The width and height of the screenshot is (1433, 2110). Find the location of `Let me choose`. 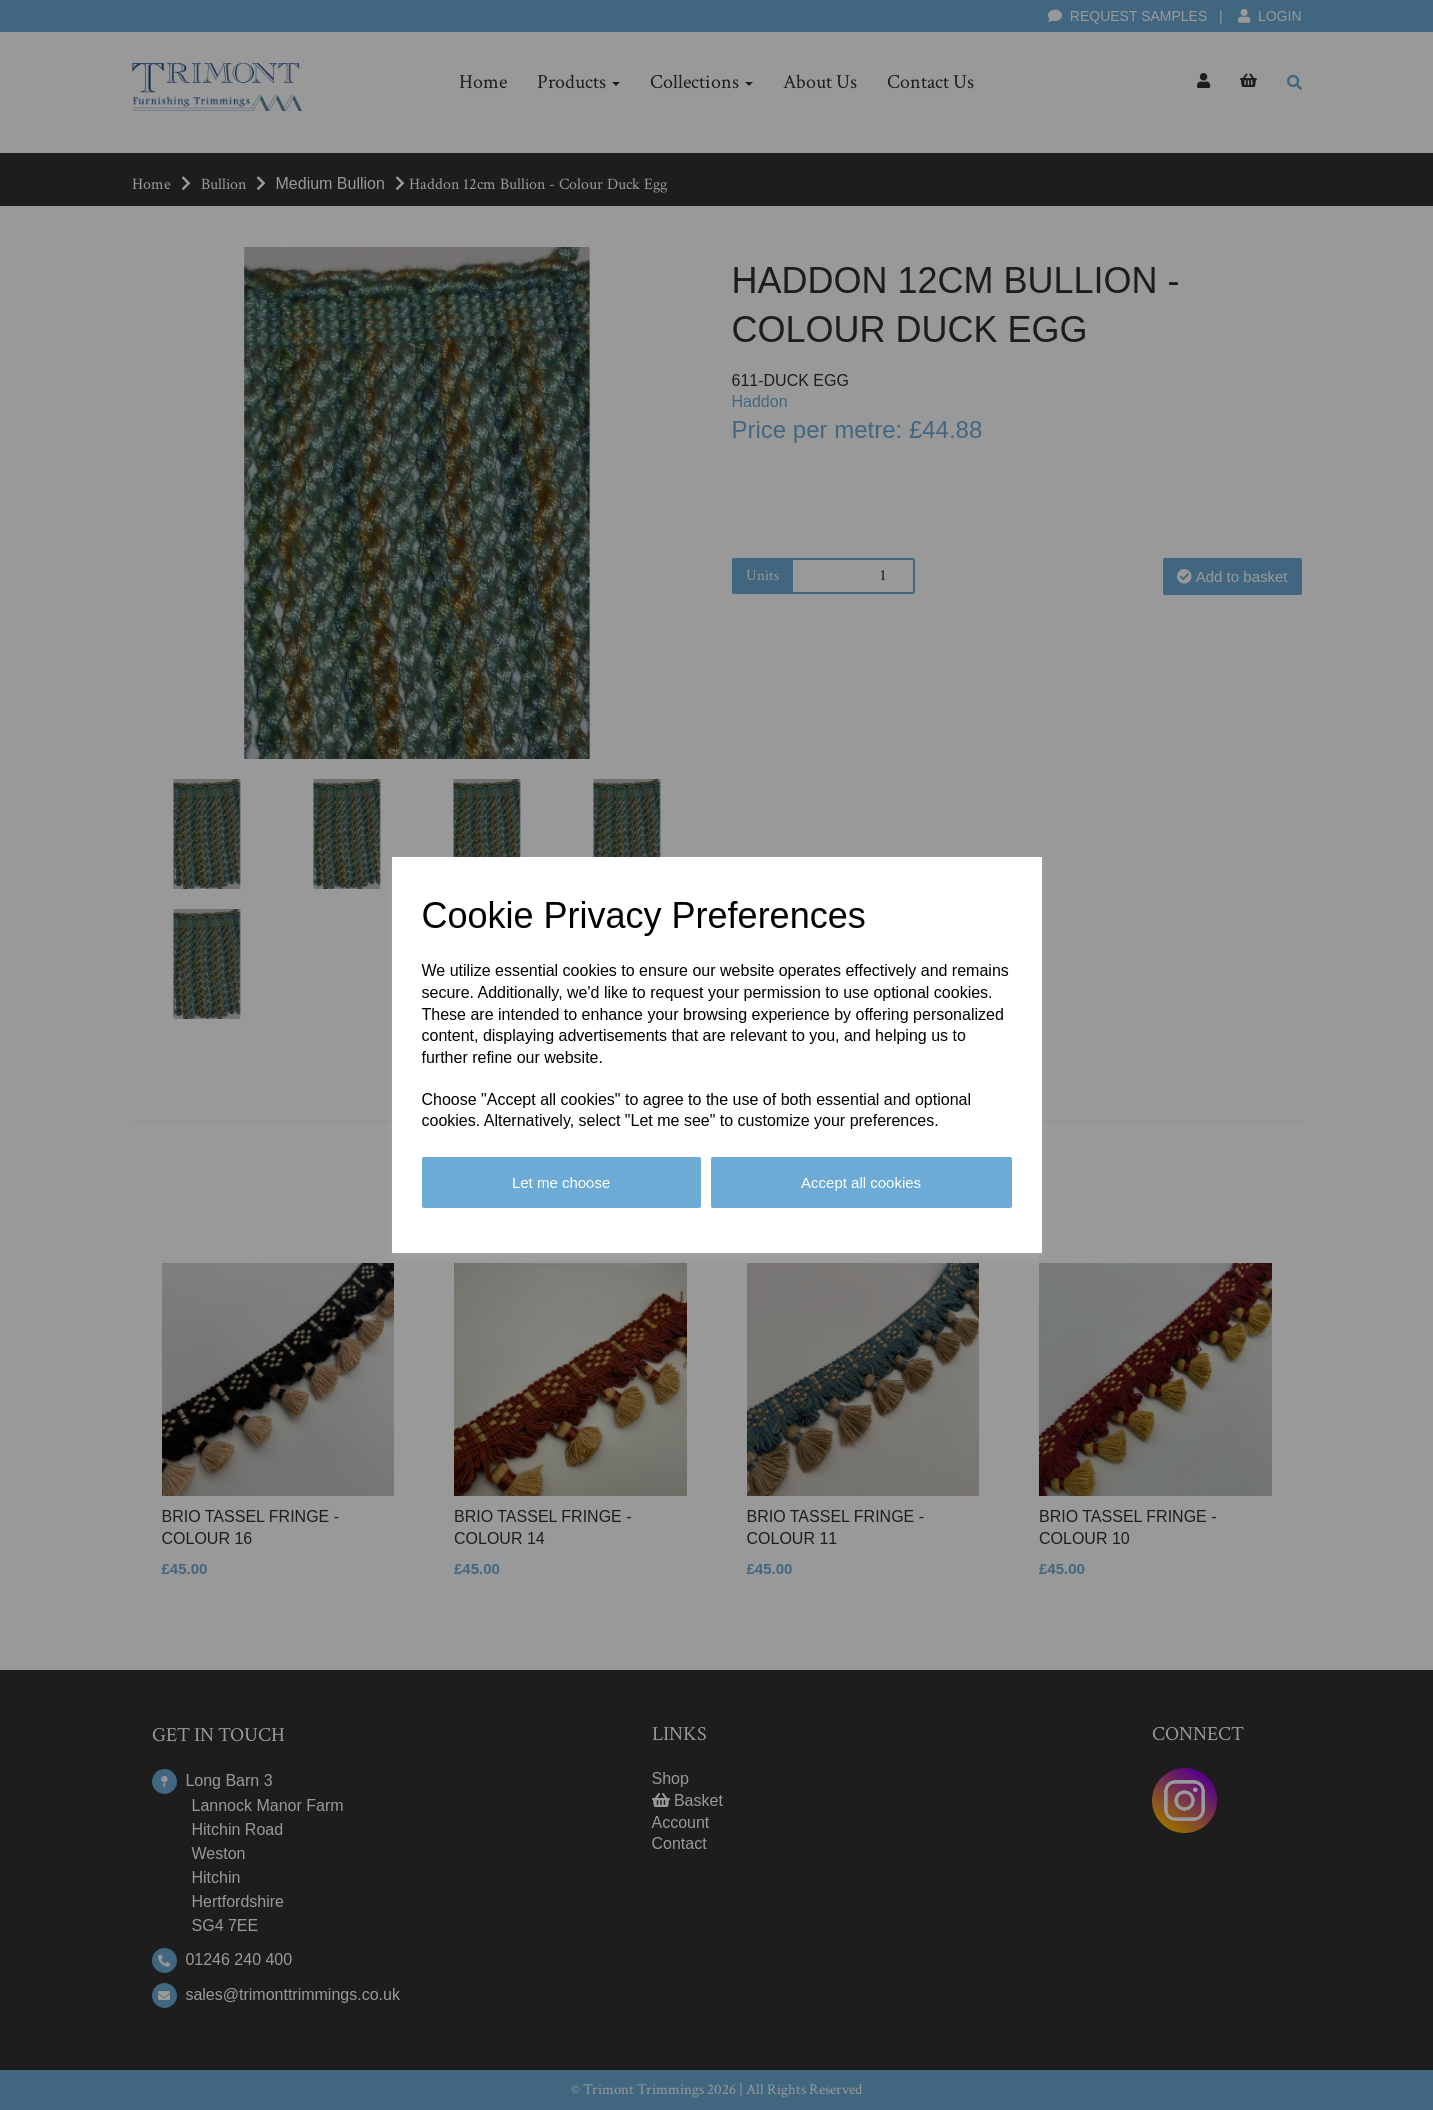

Let me choose is located at coordinates (561, 1182).